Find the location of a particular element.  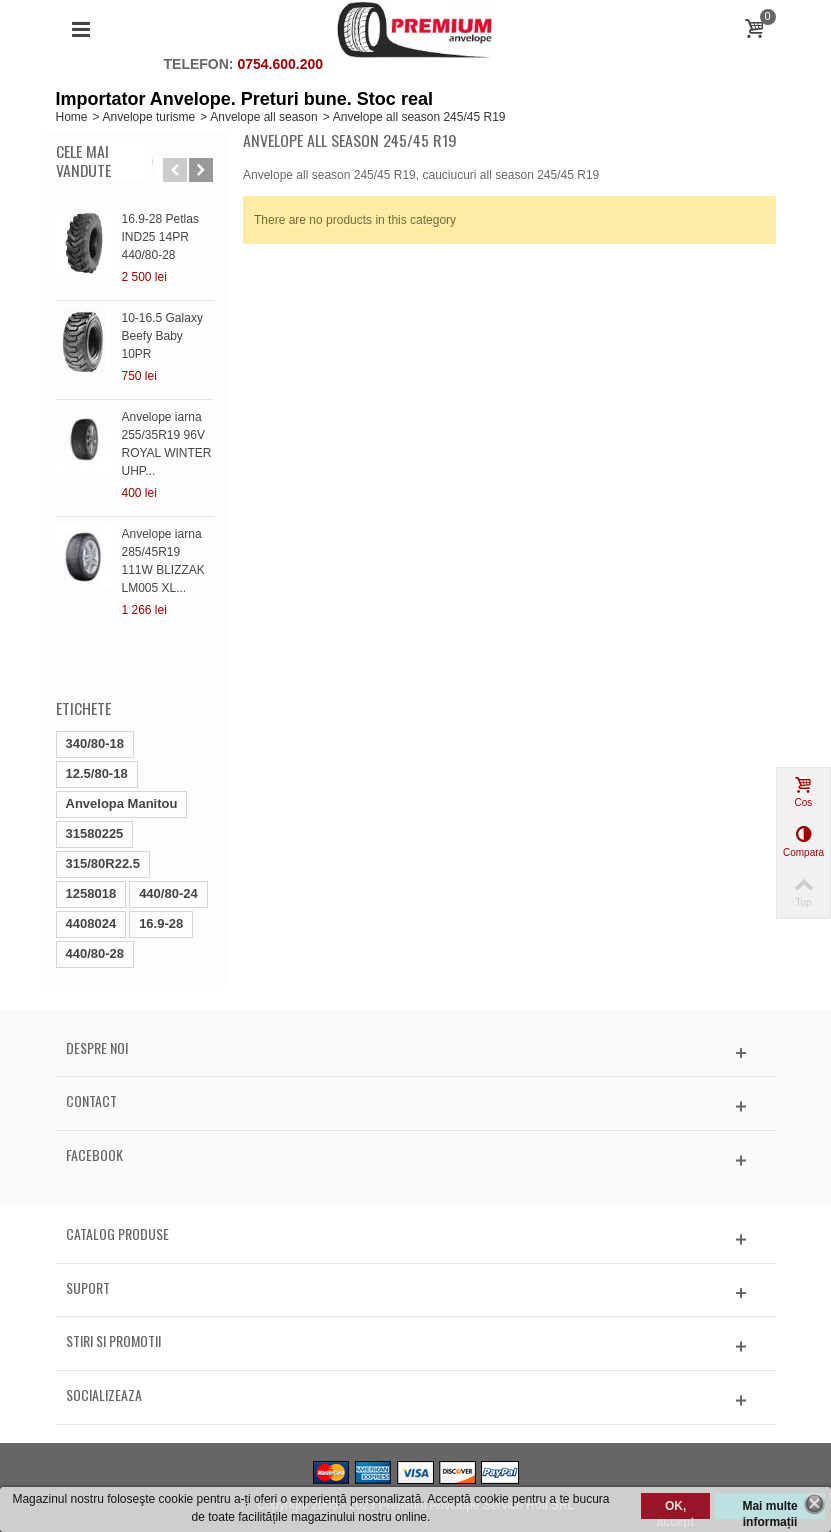

Anvelope all season is located at coordinates (263, 117).